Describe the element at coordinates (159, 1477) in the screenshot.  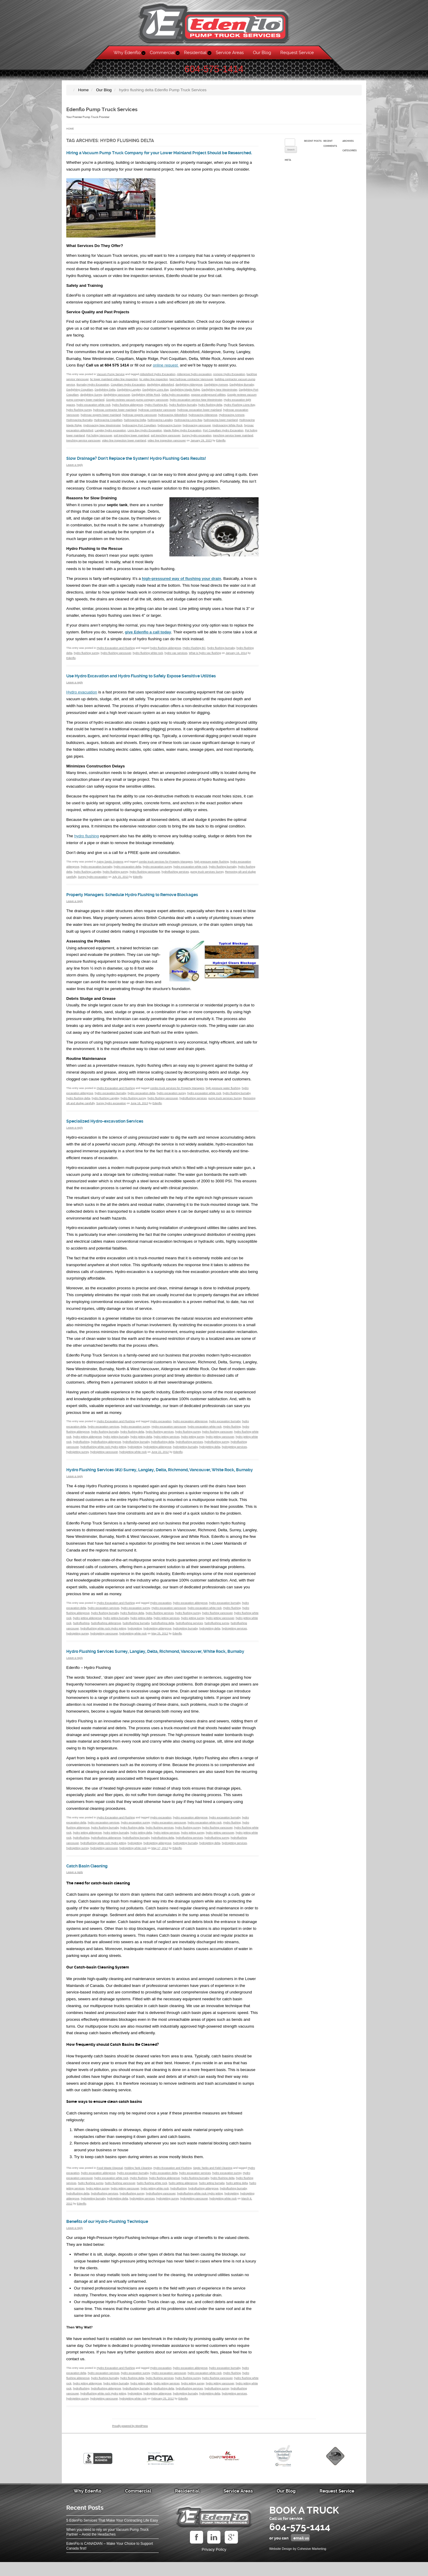
I see `Hydro Flushing Services (#2) Surrey, Langley, Delta, Richmond, Vancouver, White Rock, Burnaby` at that location.